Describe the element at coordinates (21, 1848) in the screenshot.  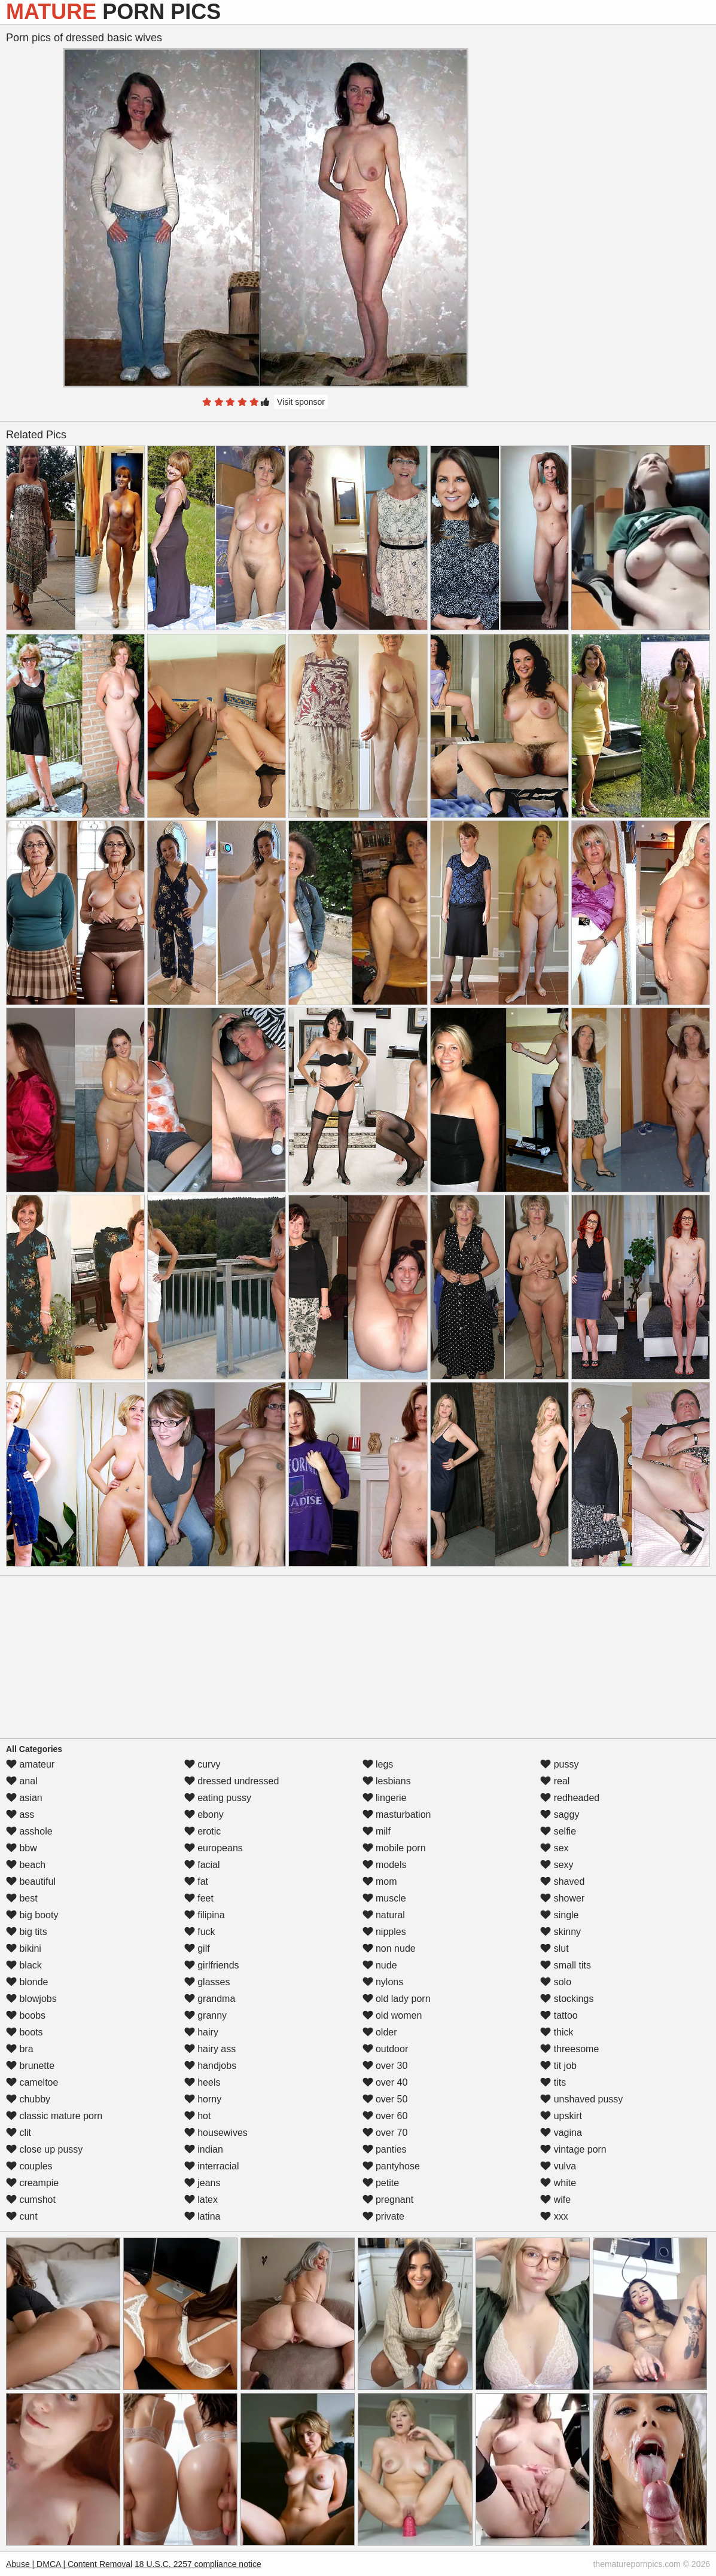
I see `bbw` at that location.